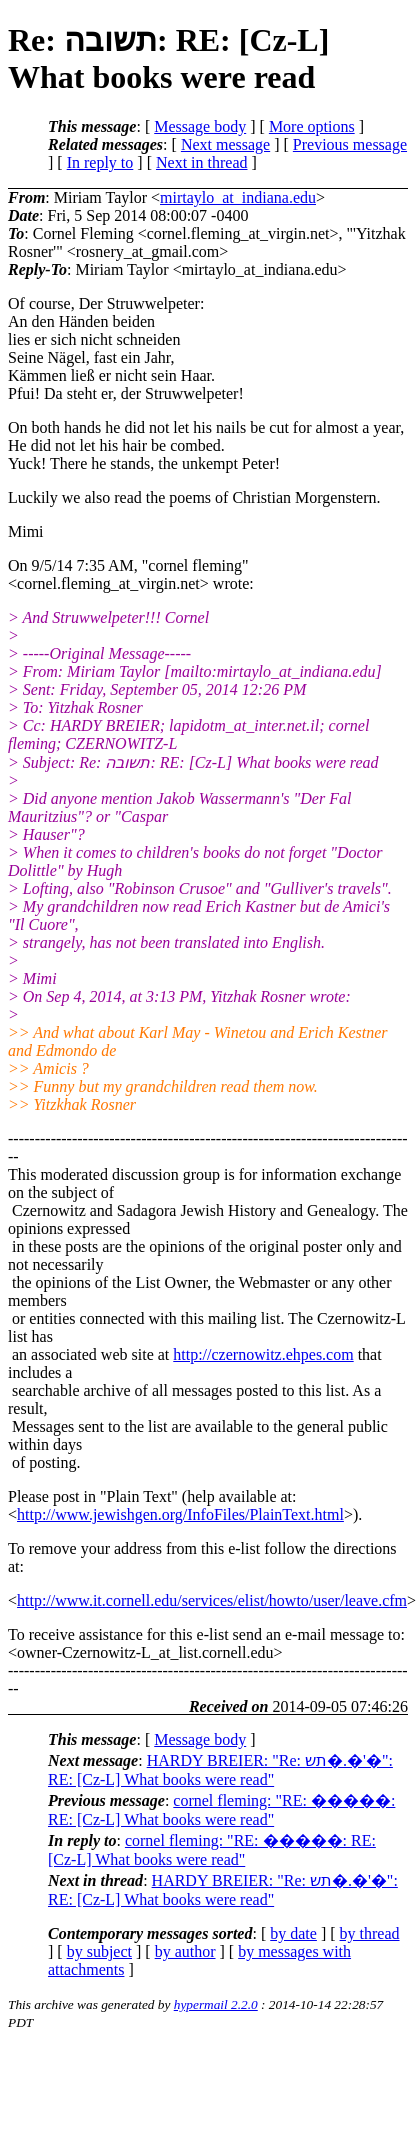 This screenshot has width=416, height=2155. What do you see at coordinates (185, 1951) in the screenshot?
I see `by author` at bounding box center [185, 1951].